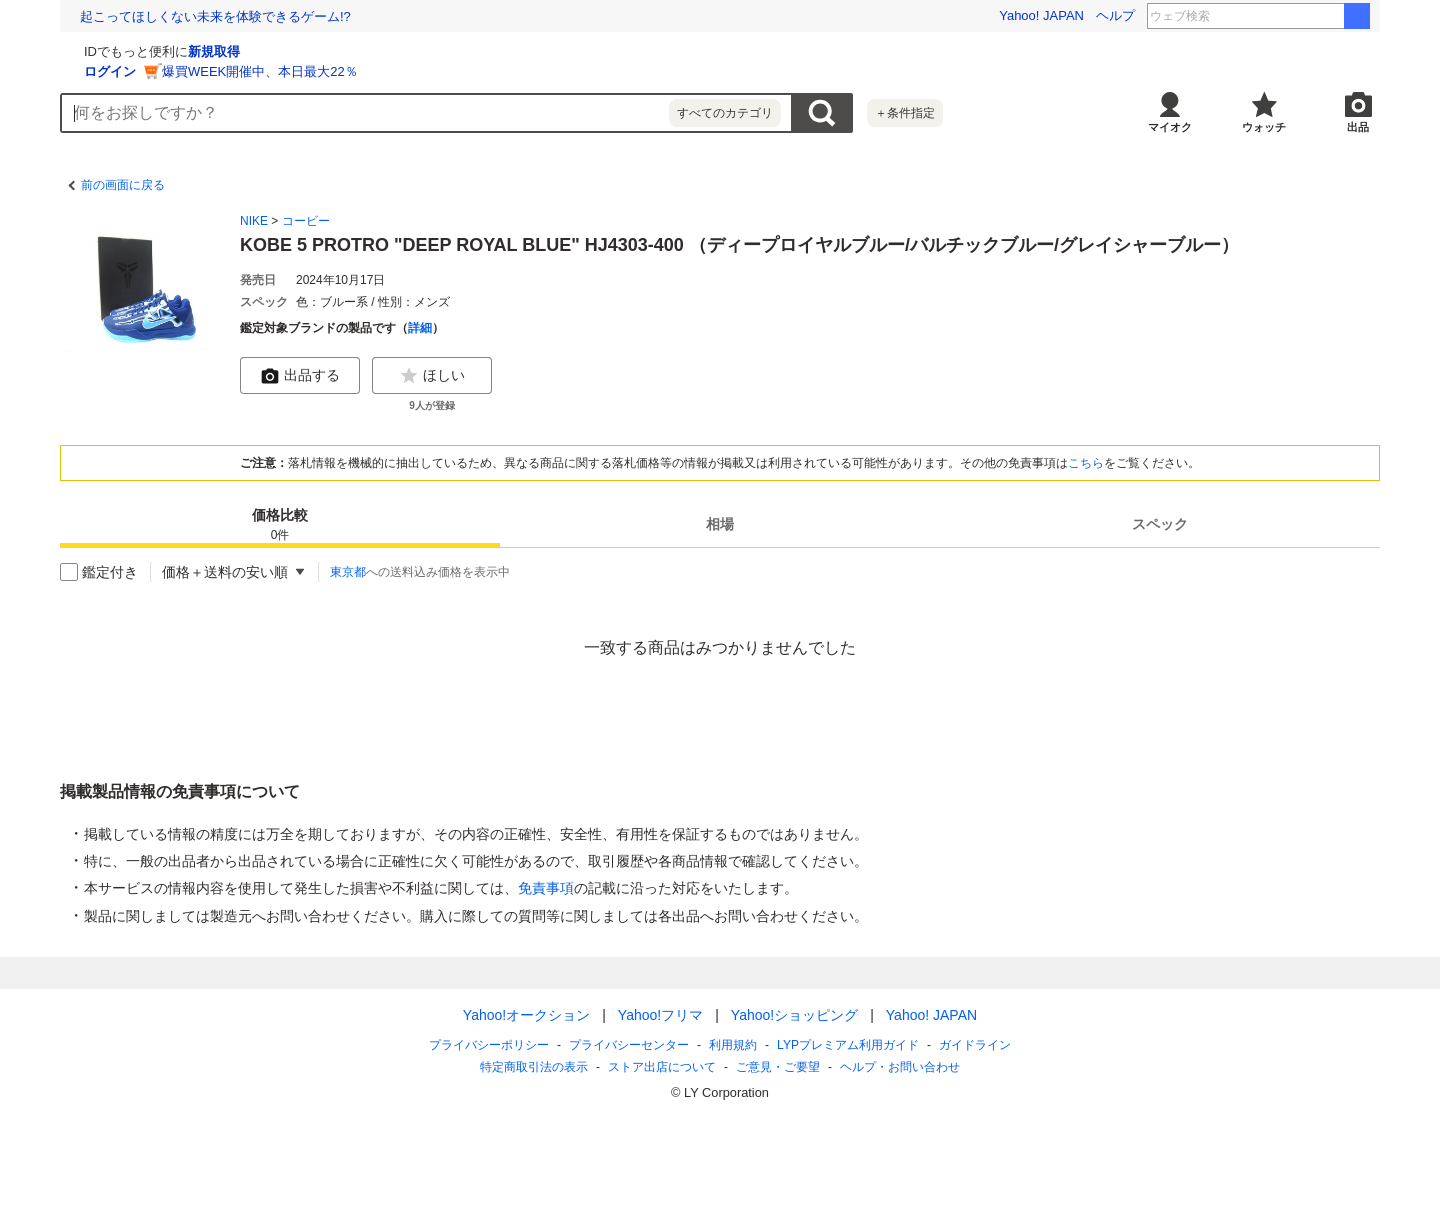 The image size is (1440, 1224). I want to click on 特定商取引法の表示, so click(534, 1067).